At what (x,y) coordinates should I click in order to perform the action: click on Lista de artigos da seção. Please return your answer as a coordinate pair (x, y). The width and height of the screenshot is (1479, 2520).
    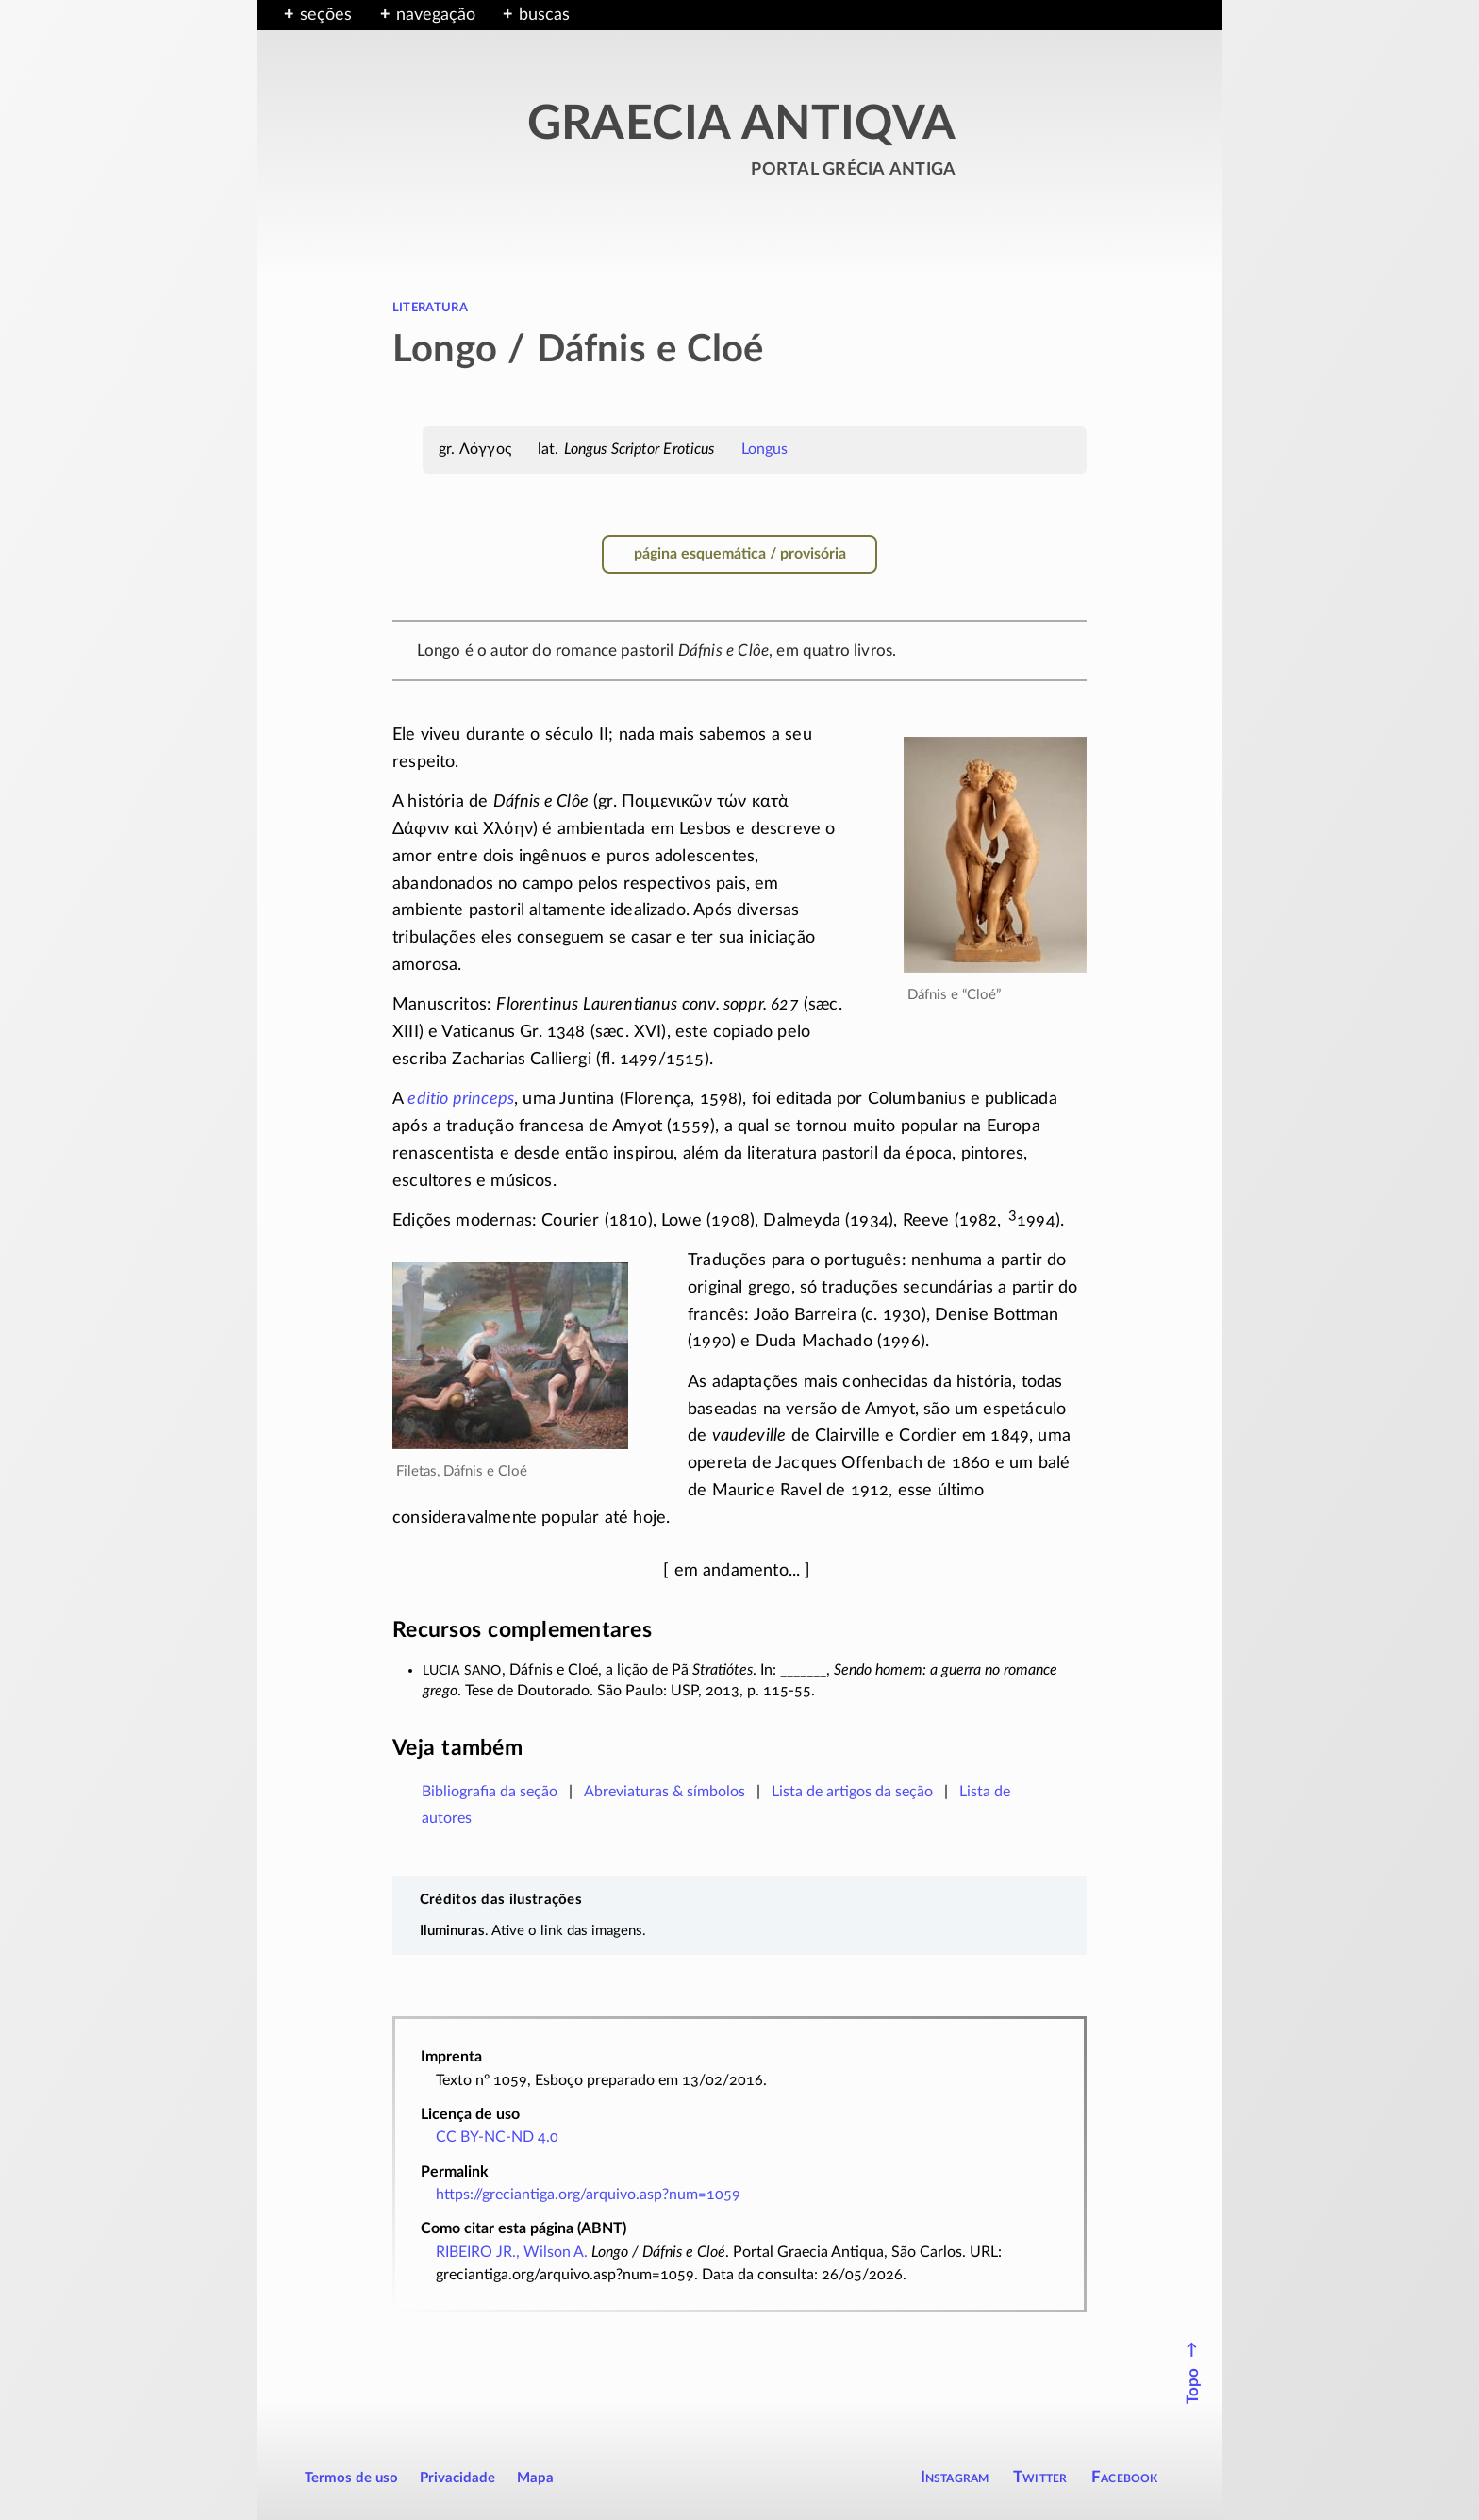
    Looking at the image, I should click on (852, 1791).